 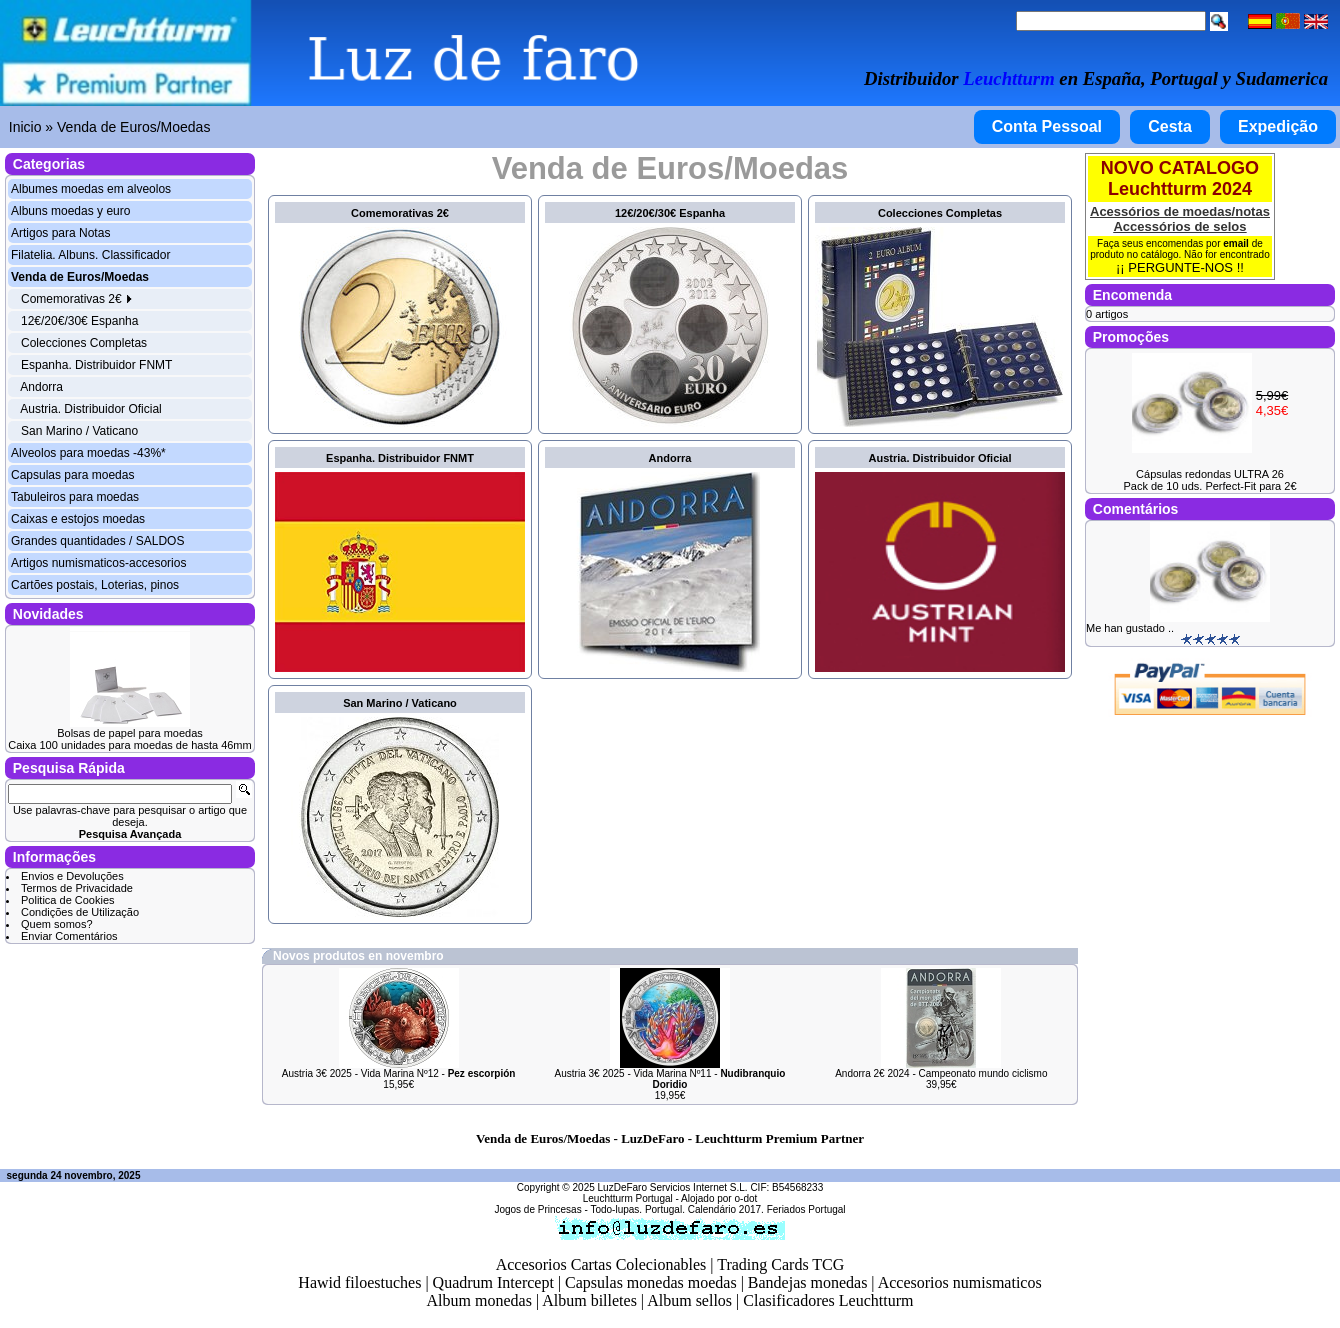 What do you see at coordinates (479, 1300) in the screenshot?
I see `Album monedas` at bounding box center [479, 1300].